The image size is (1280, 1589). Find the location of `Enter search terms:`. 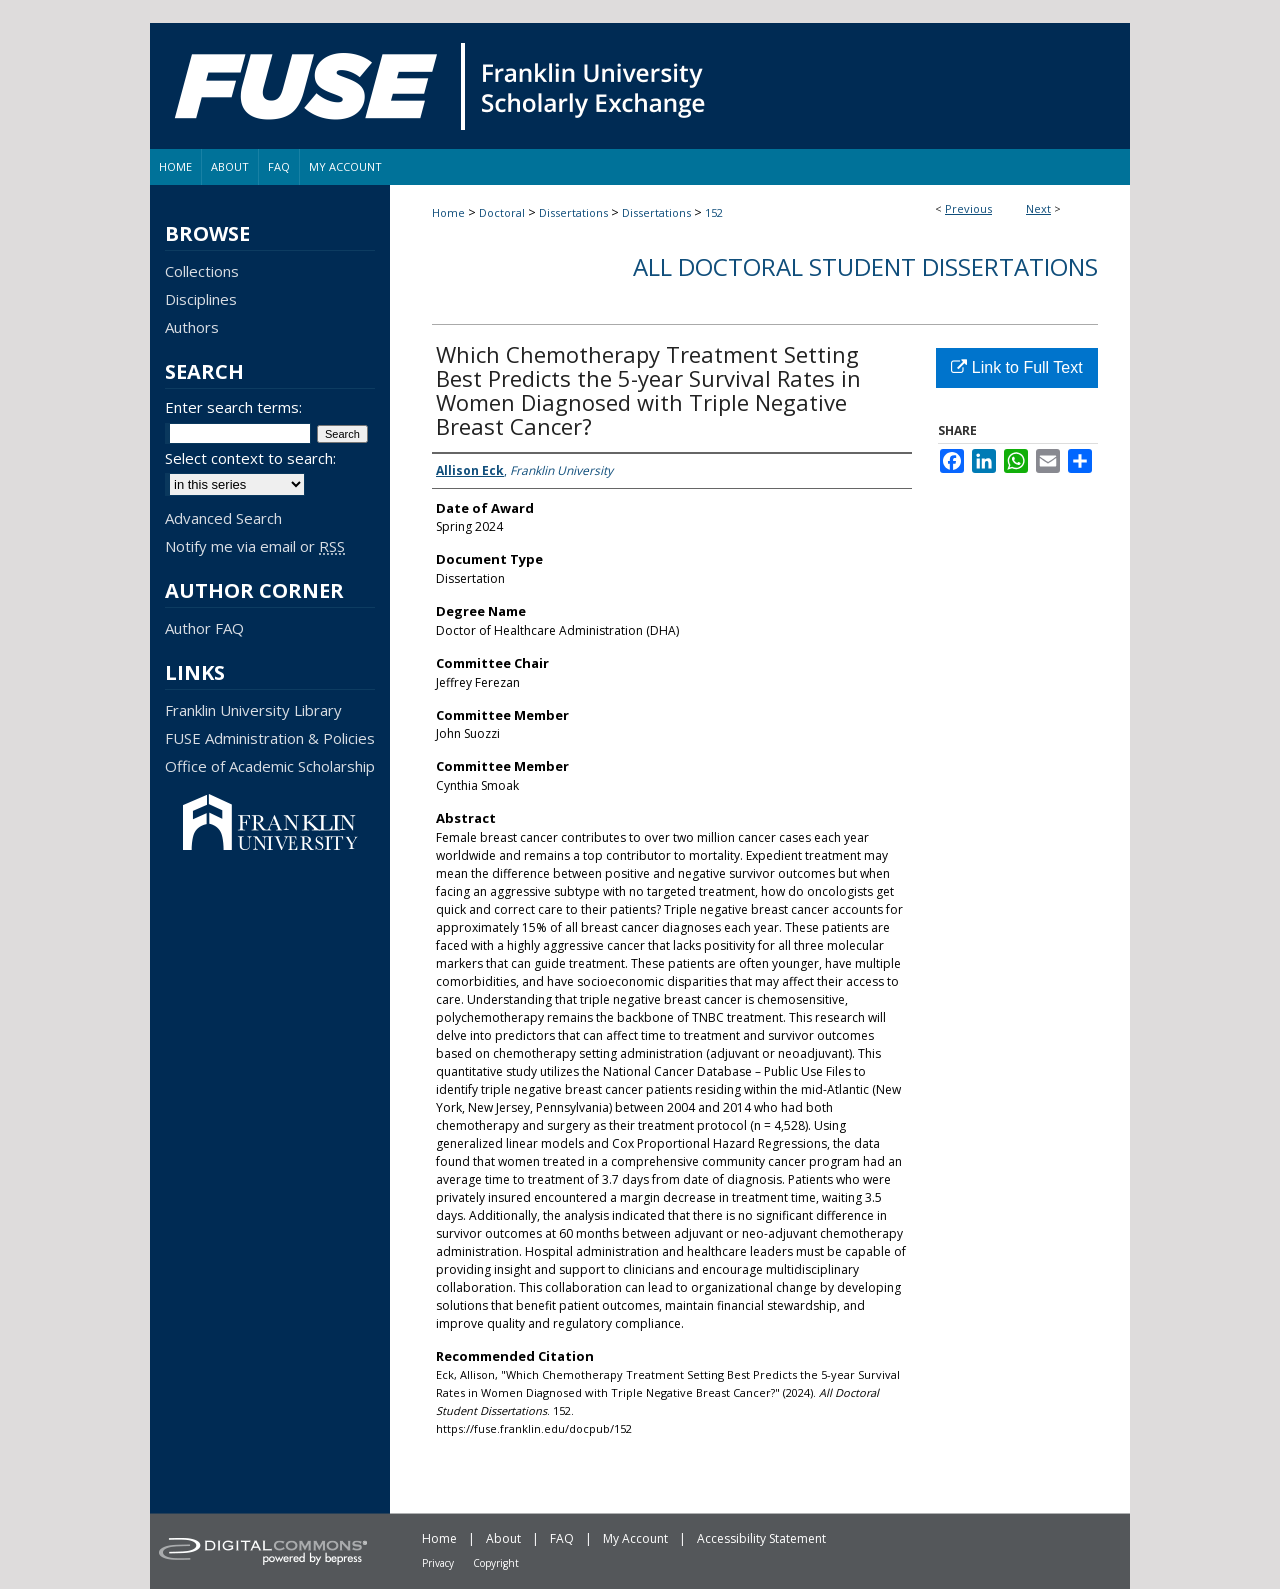

Enter search terms: is located at coordinates (233, 407).